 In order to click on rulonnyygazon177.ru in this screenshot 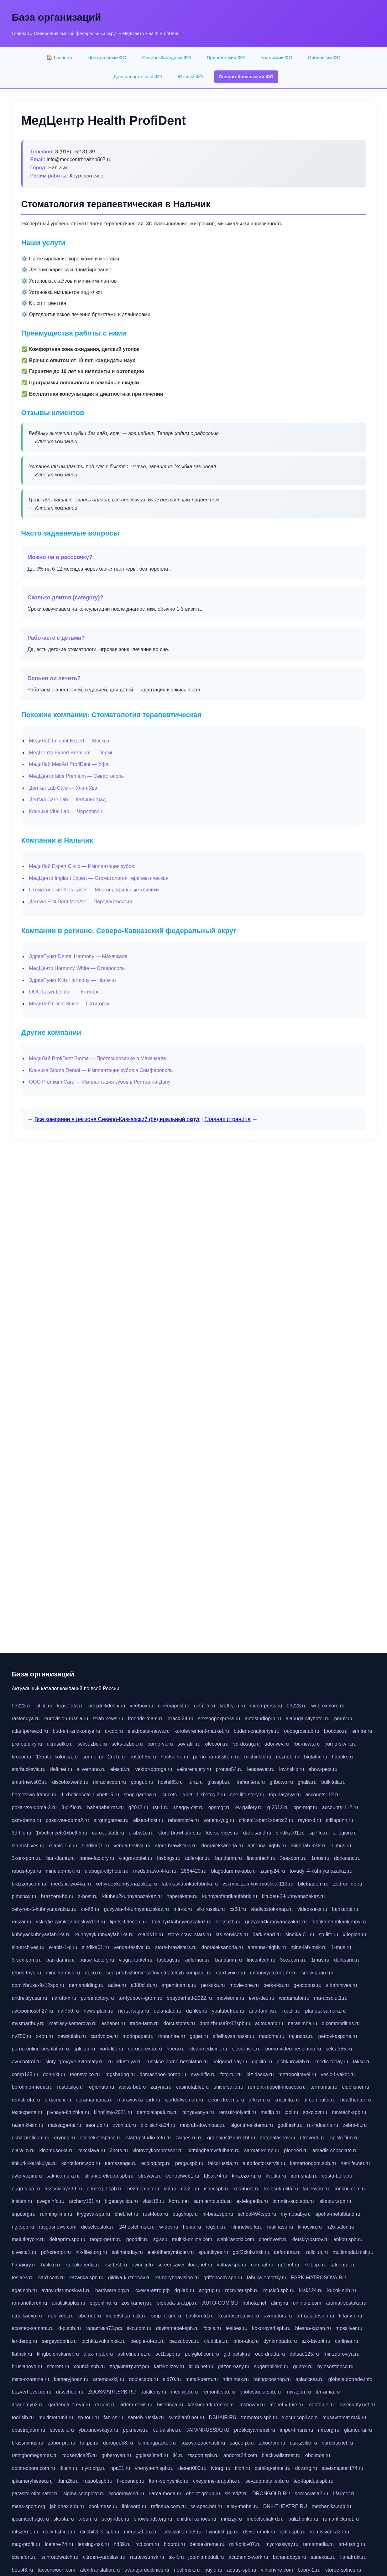, I will do `click(273, 1972)`.